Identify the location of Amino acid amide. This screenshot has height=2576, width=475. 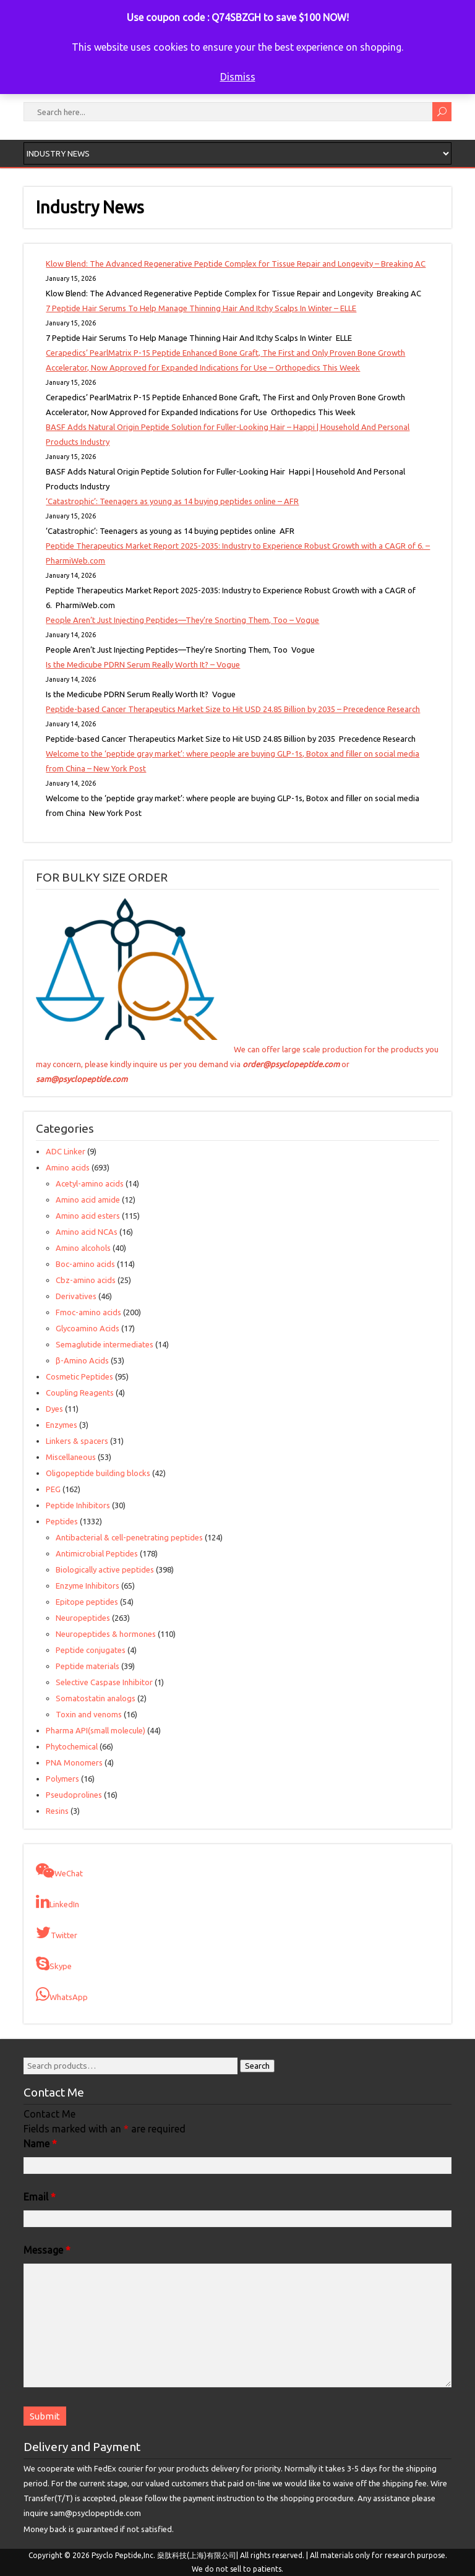
(88, 1199).